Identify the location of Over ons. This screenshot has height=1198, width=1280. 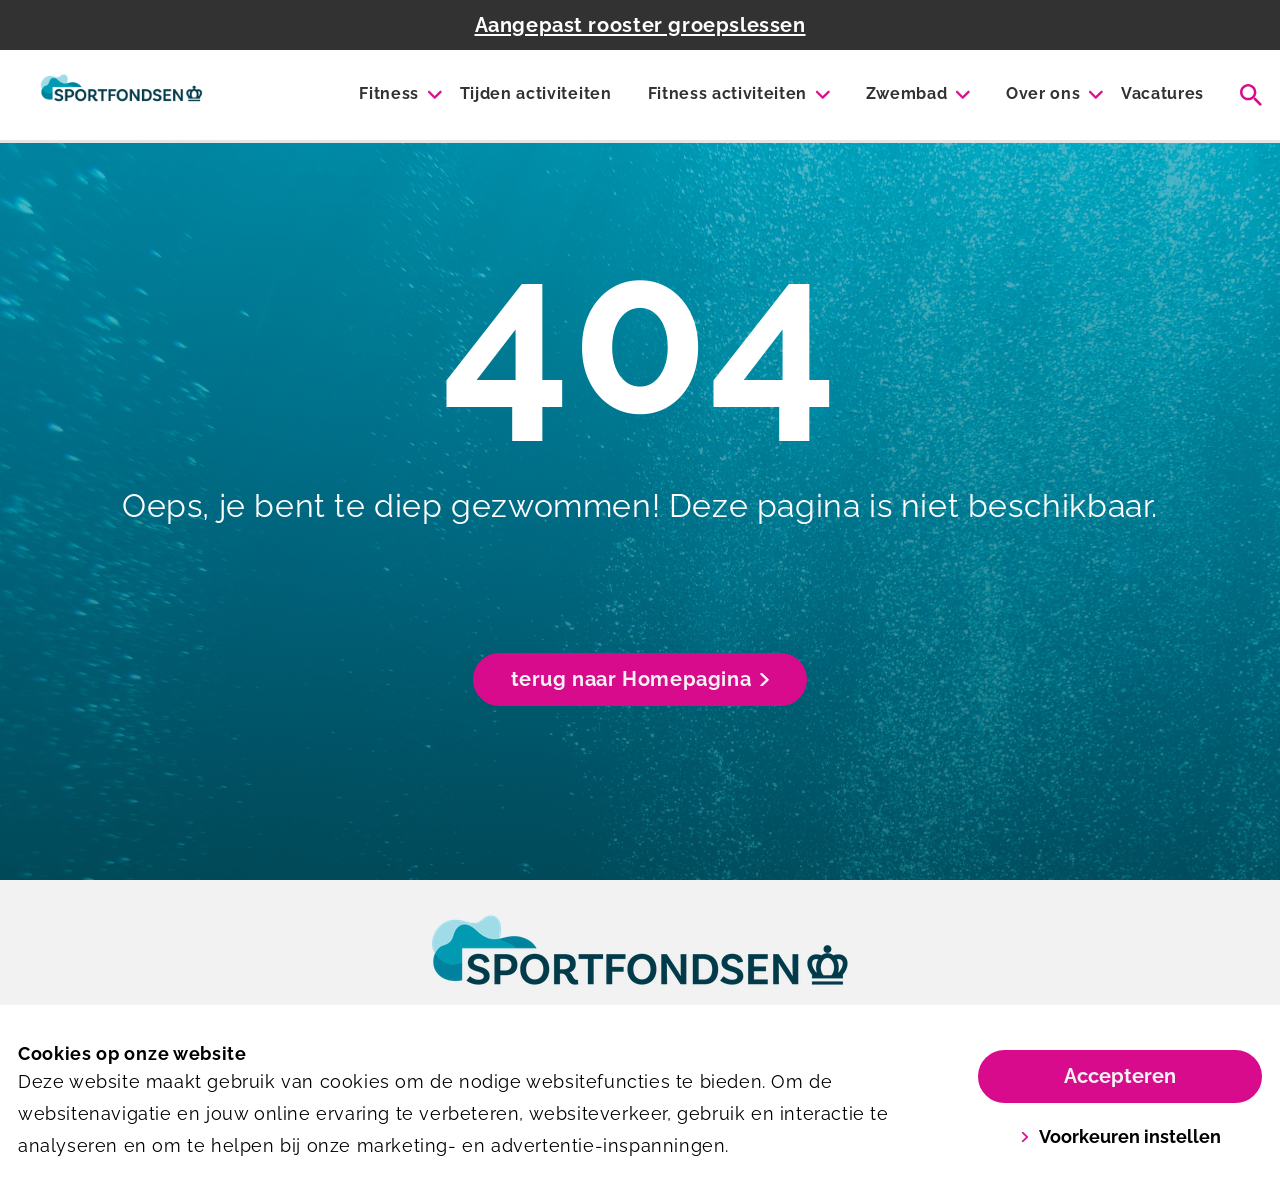
(1043, 93).